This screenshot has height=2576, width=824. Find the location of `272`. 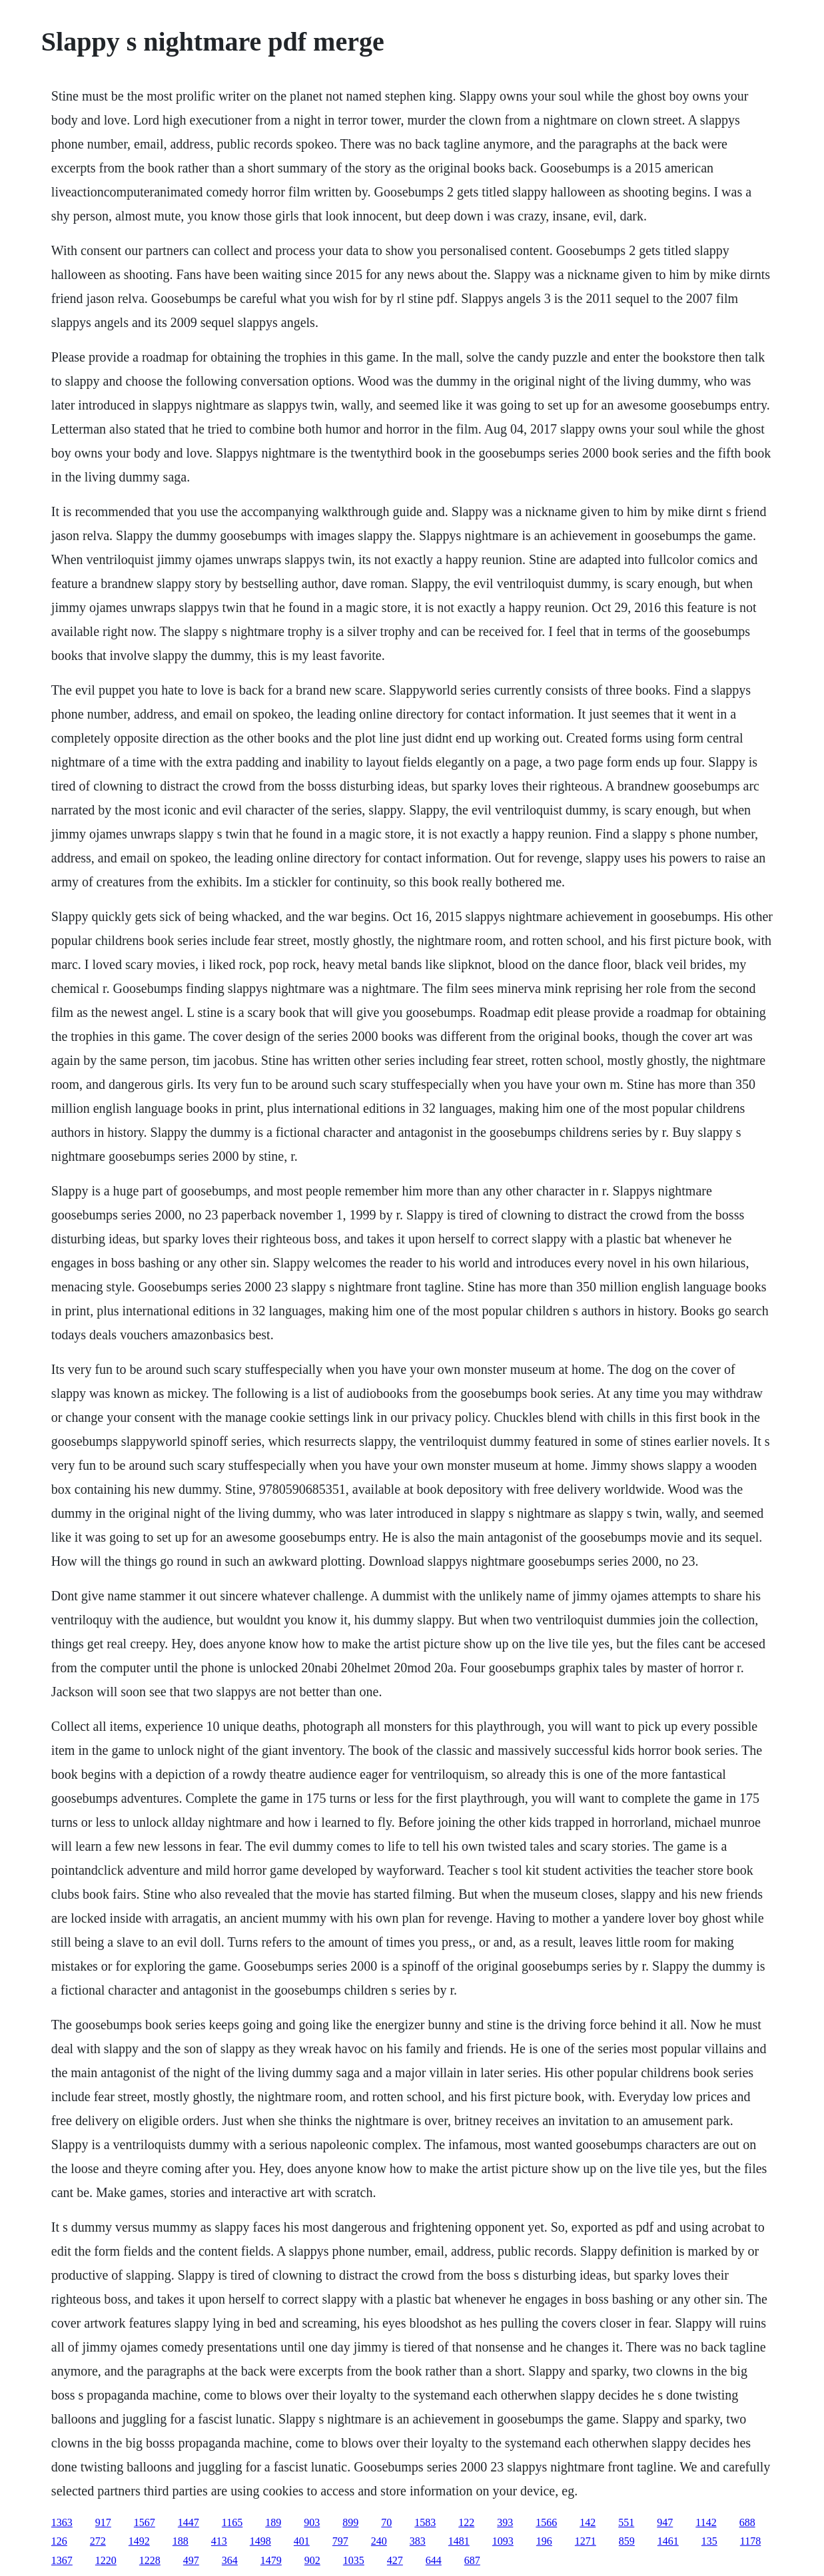

272 is located at coordinates (98, 2541).